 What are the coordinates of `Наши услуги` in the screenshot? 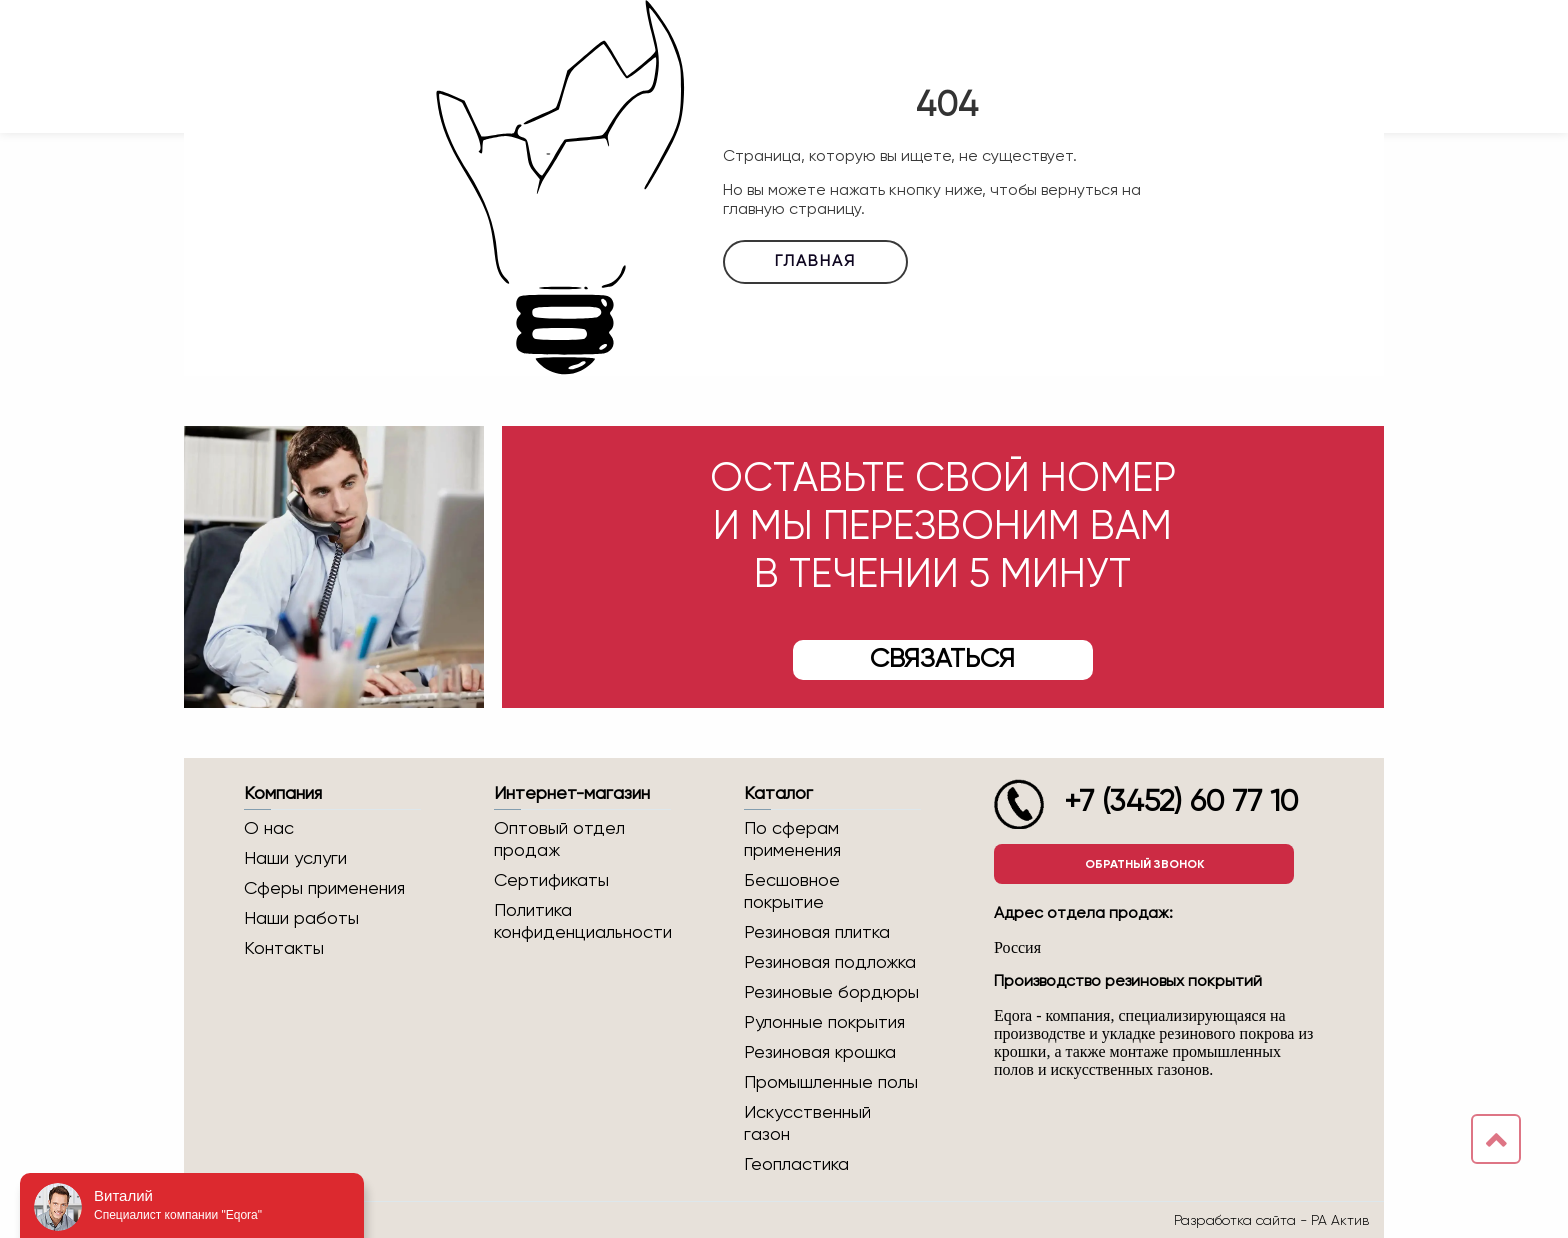 It's located at (295, 859).